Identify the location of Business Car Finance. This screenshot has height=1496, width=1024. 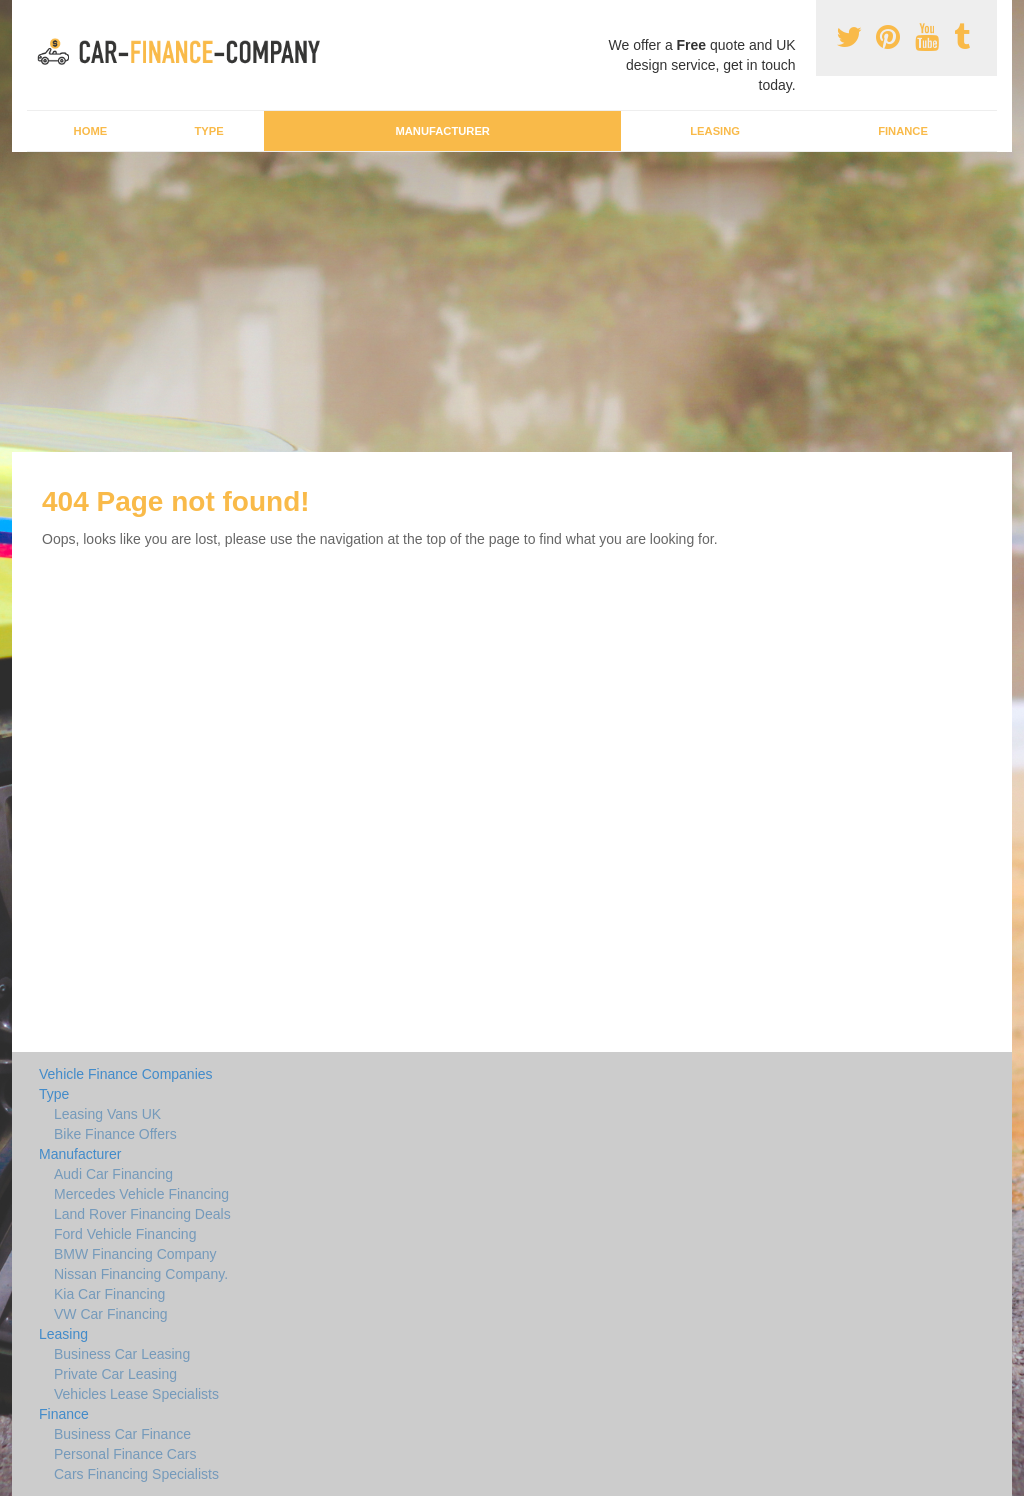
(122, 1434).